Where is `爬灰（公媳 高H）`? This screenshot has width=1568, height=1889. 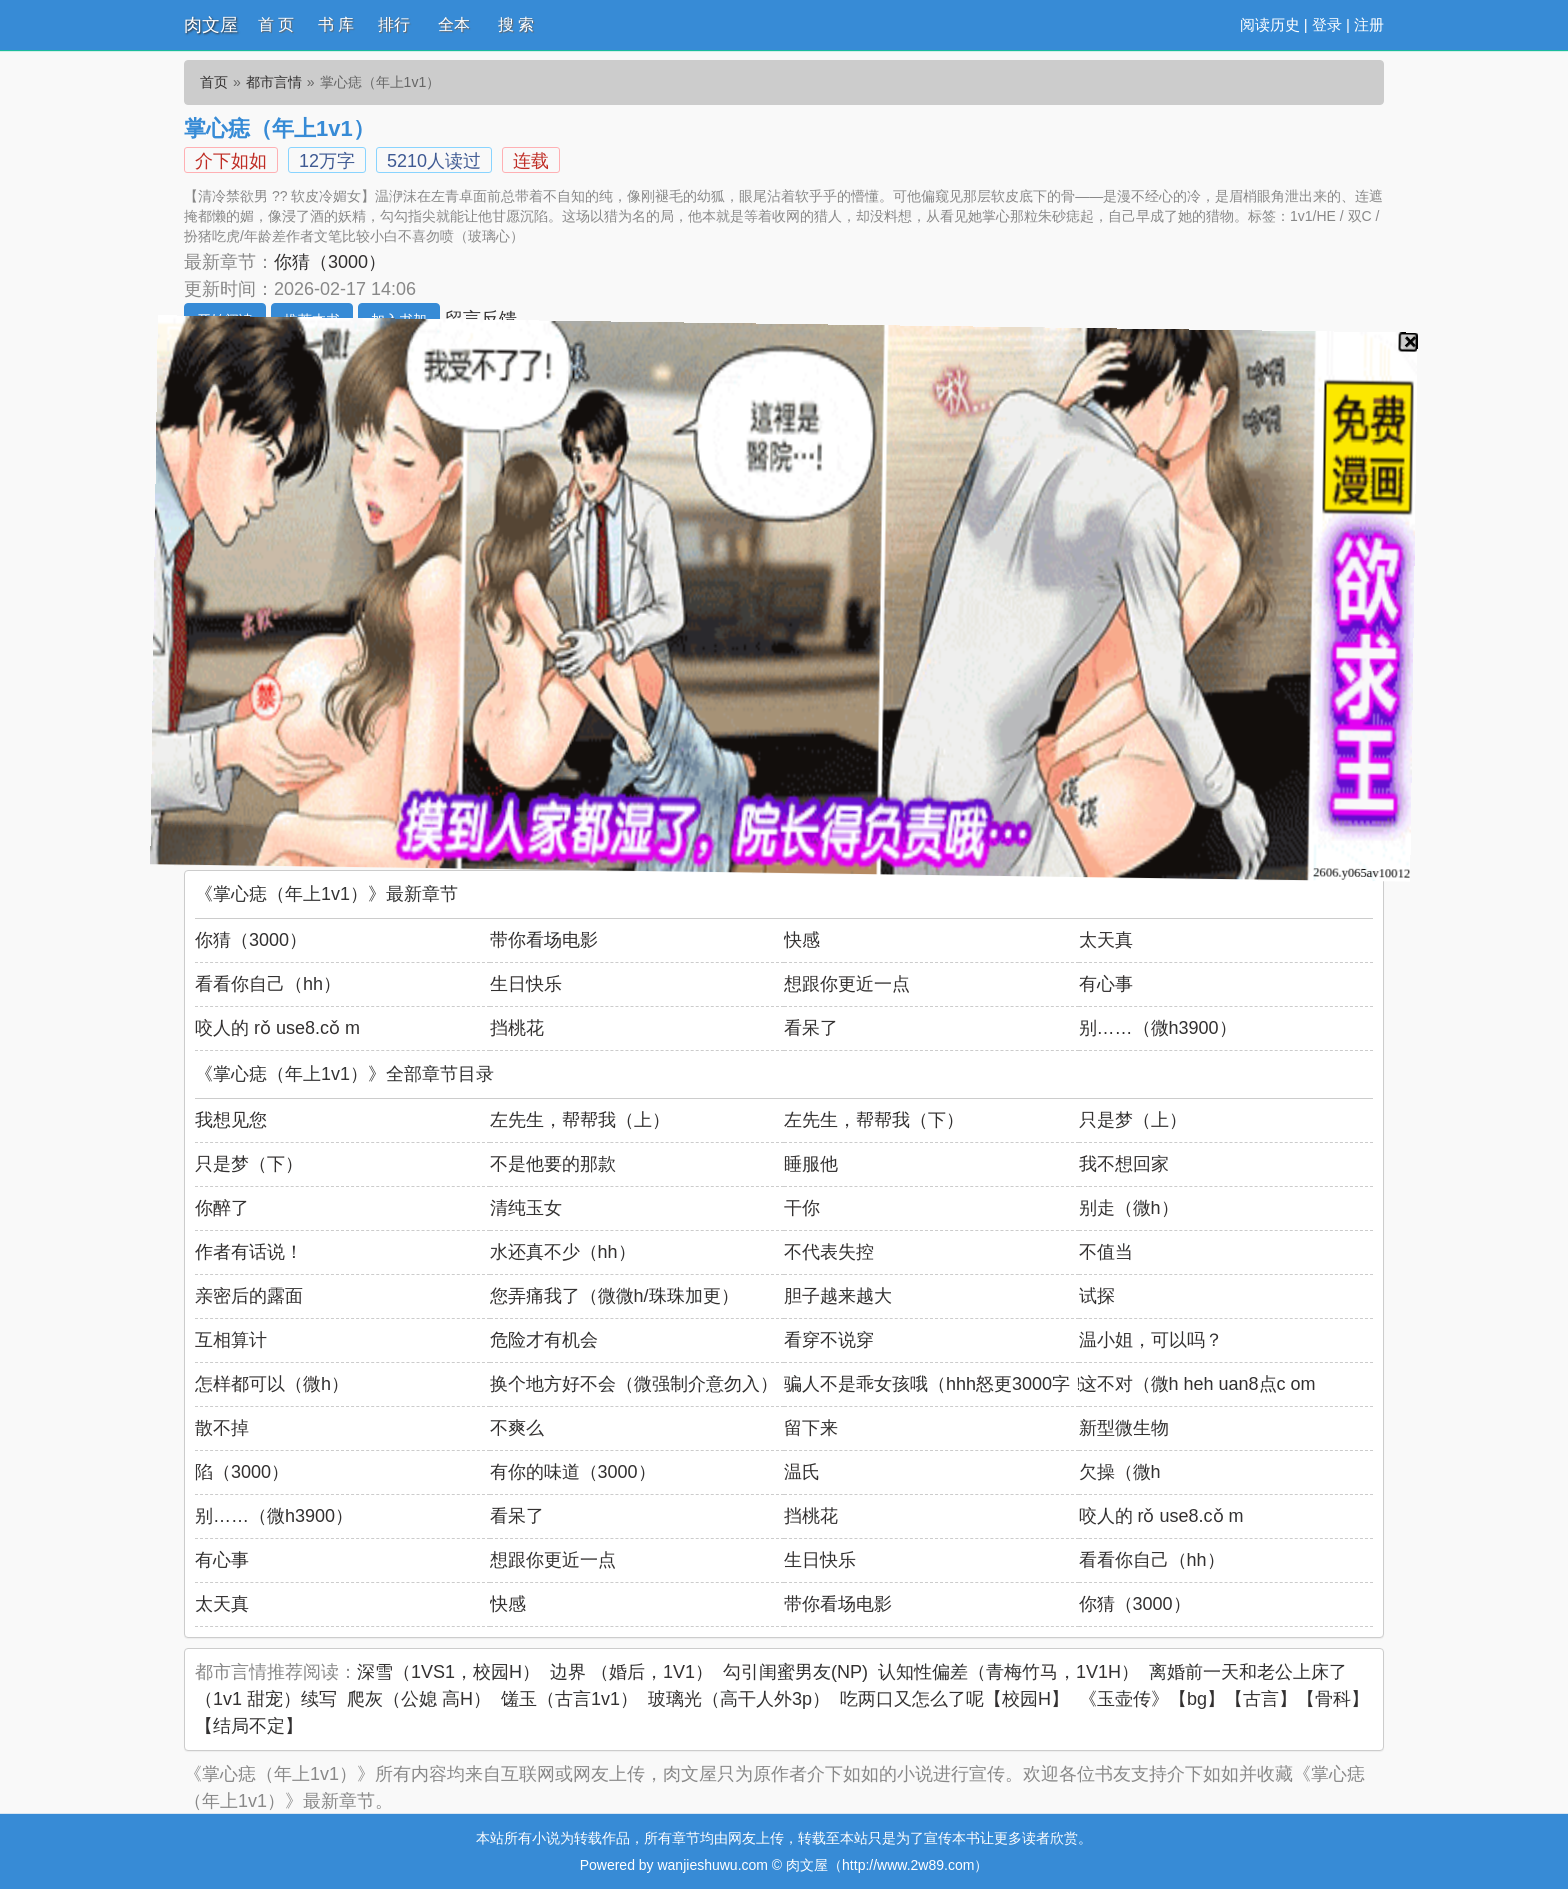
爬灰（公媳 高H） is located at coordinates (419, 1699).